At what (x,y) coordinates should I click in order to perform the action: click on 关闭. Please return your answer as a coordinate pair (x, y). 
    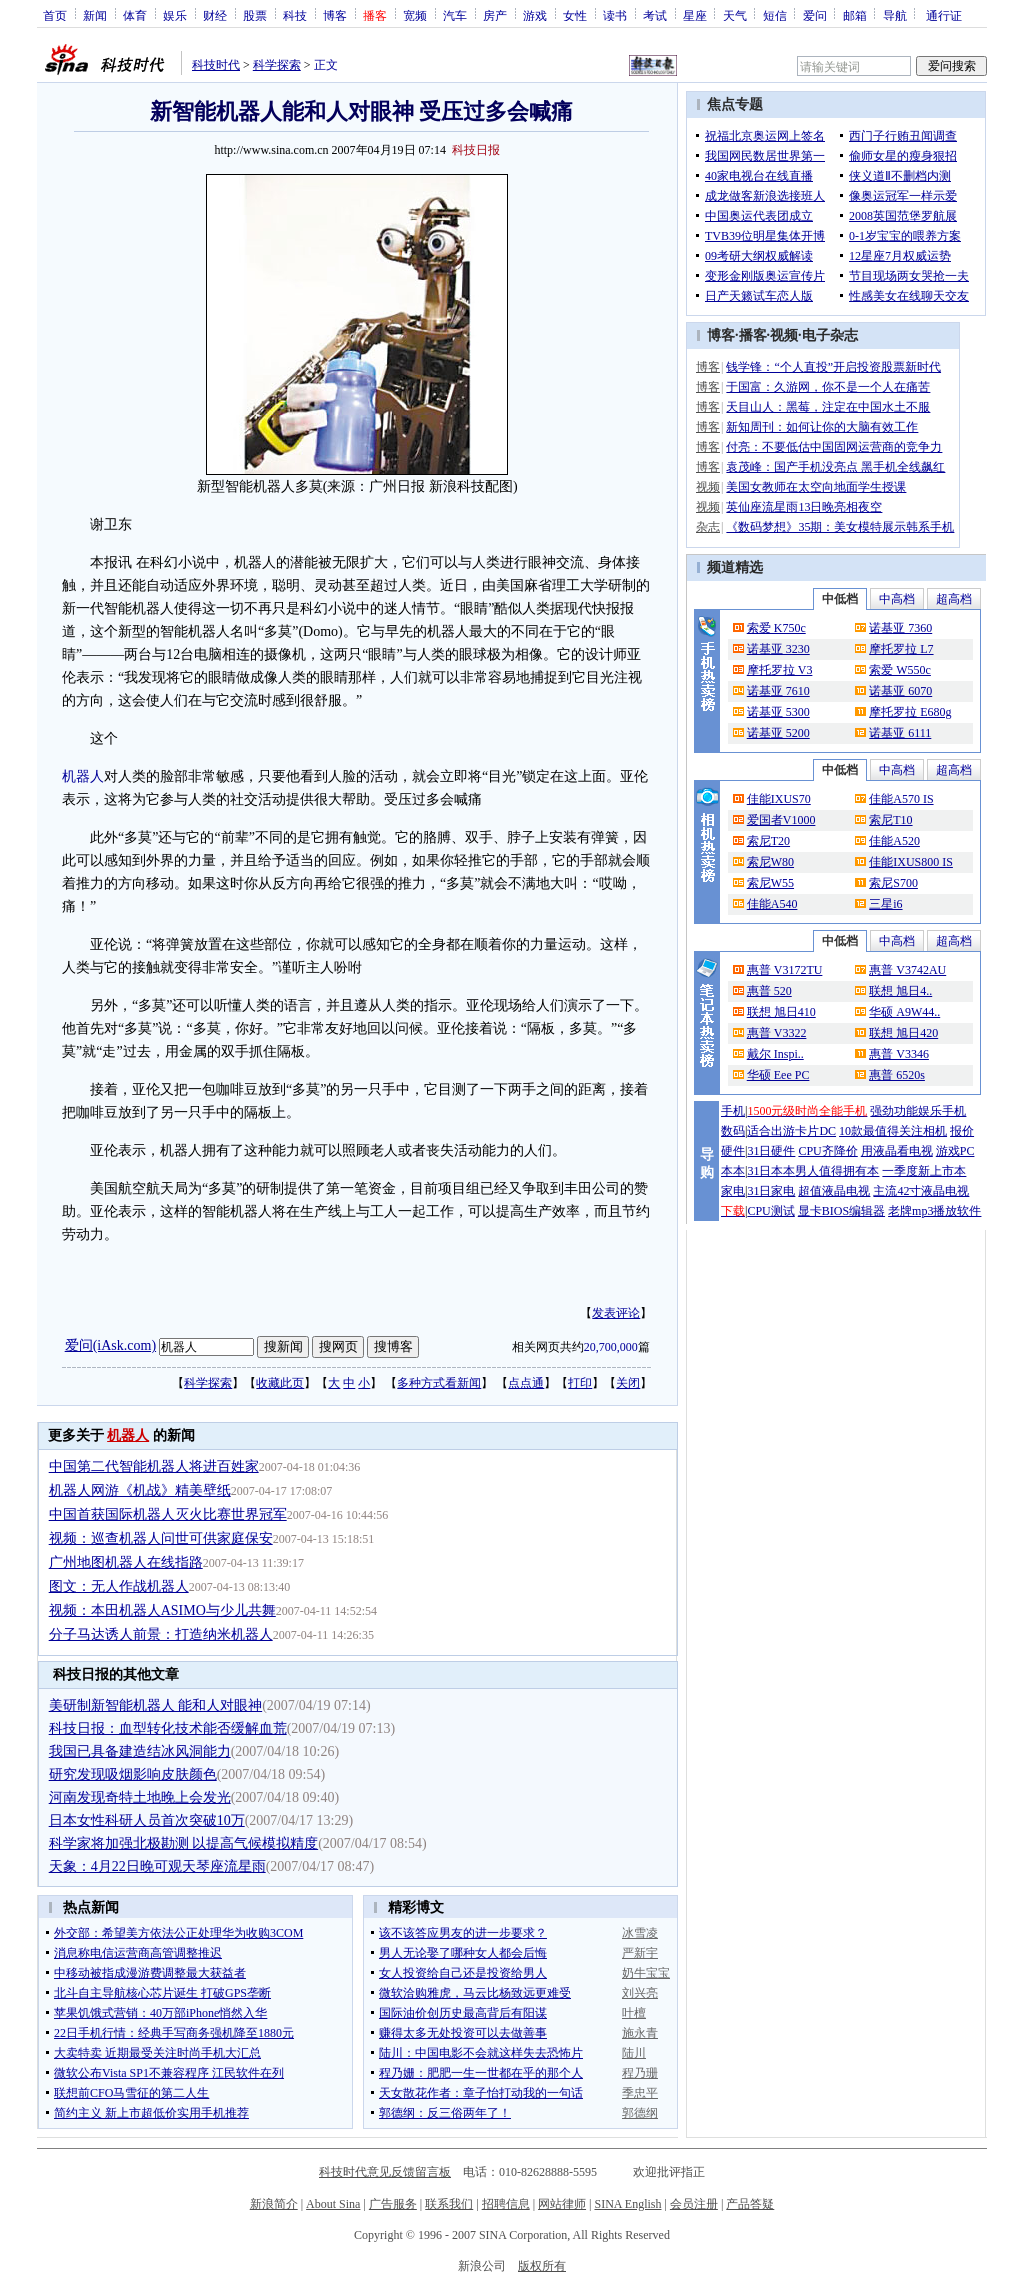
    Looking at the image, I should click on (628, 1383).